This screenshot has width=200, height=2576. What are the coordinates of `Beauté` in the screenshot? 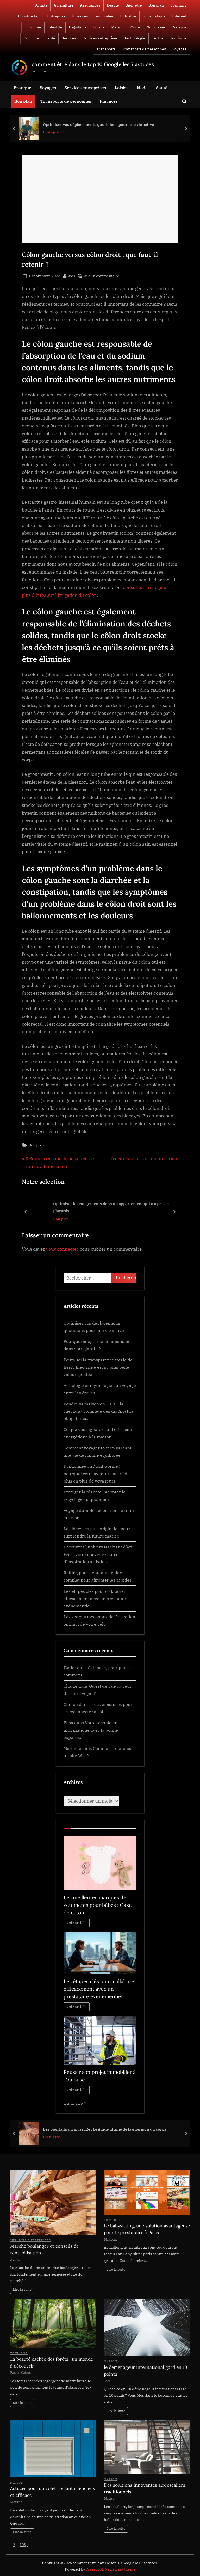 It's located at (113, 5).